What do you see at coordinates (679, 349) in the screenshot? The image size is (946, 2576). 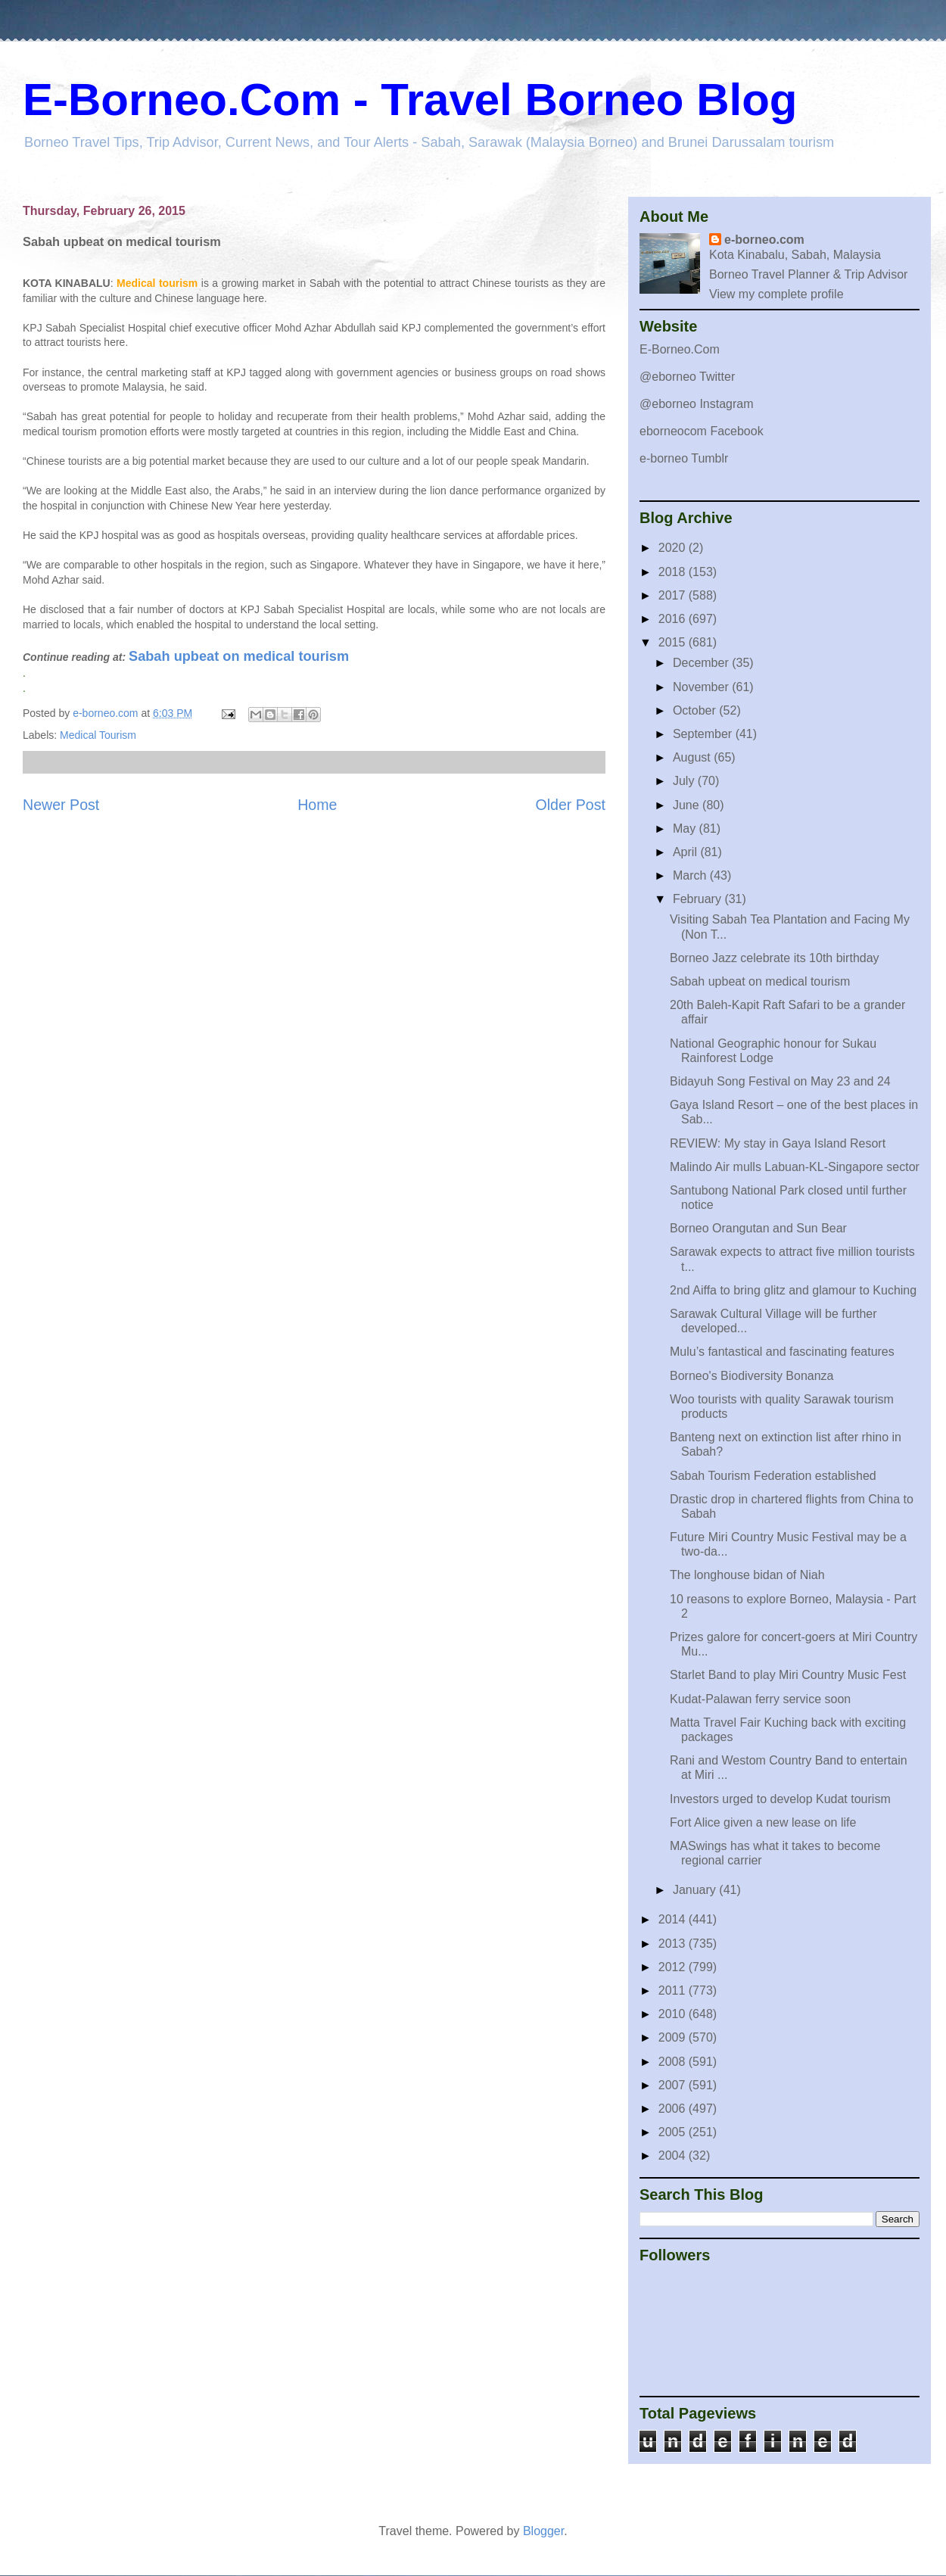 I see `E-Borneo.Com` at bounding box center [679, 349].